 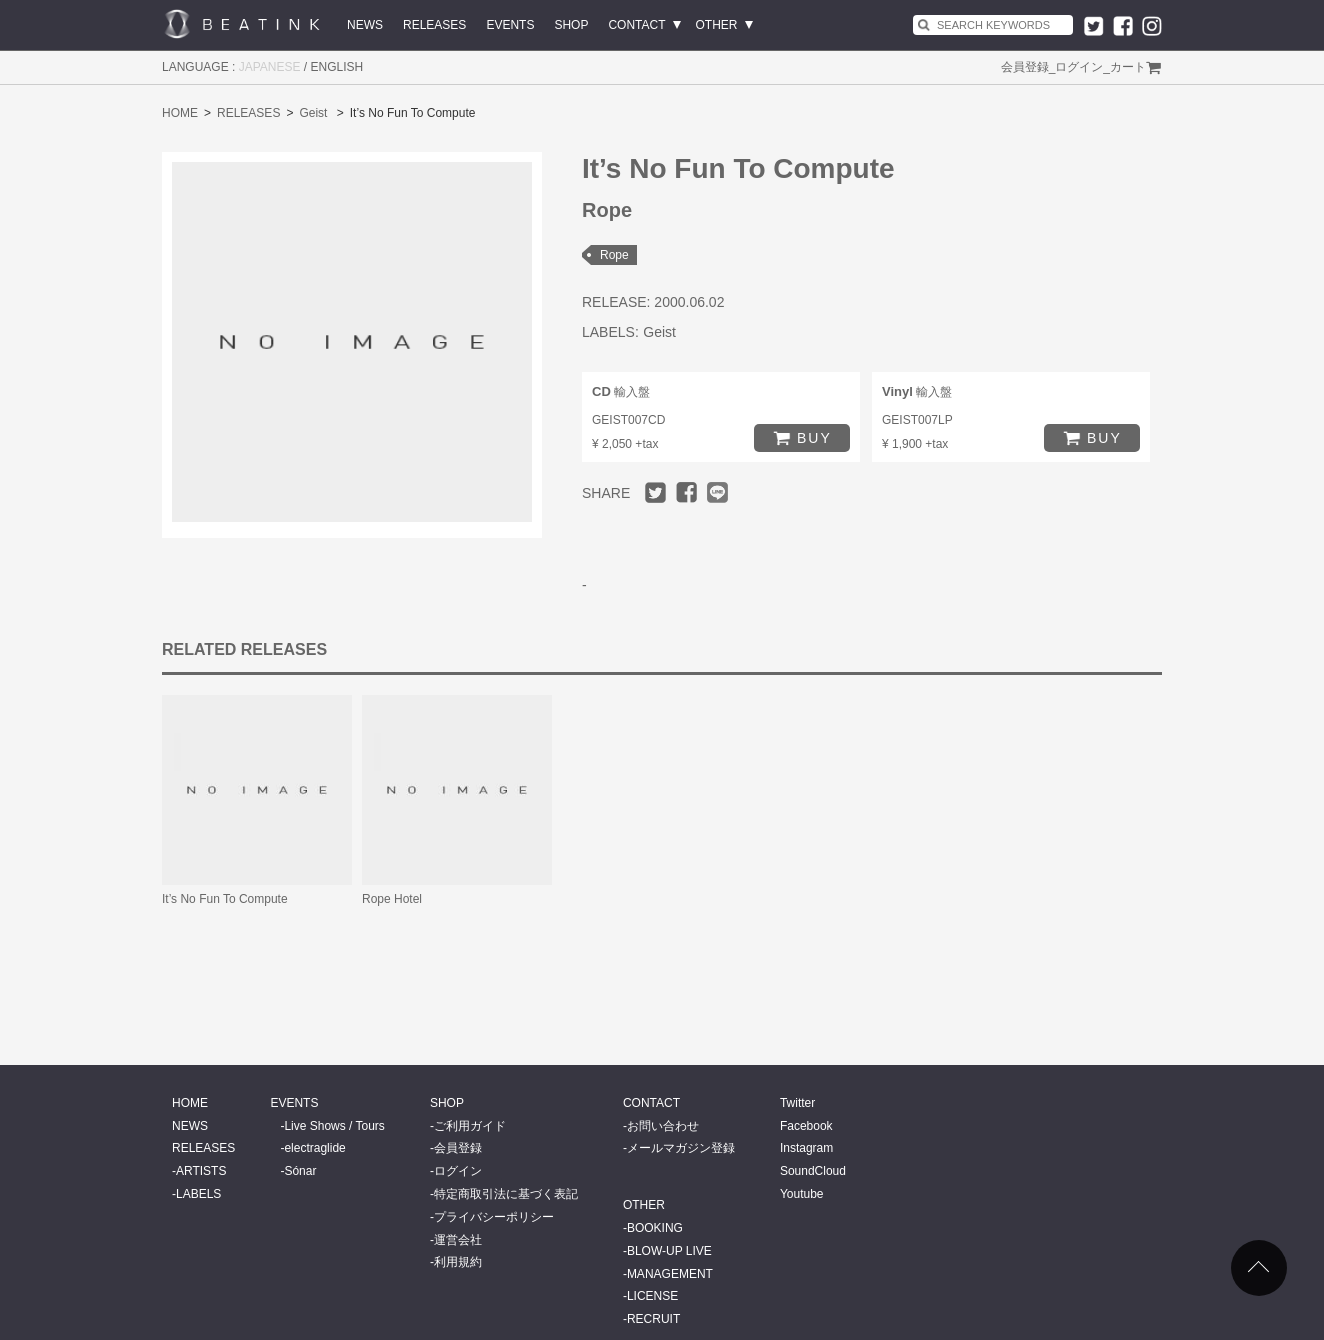 I want to click on OTHER, so click(x=717, y=25).